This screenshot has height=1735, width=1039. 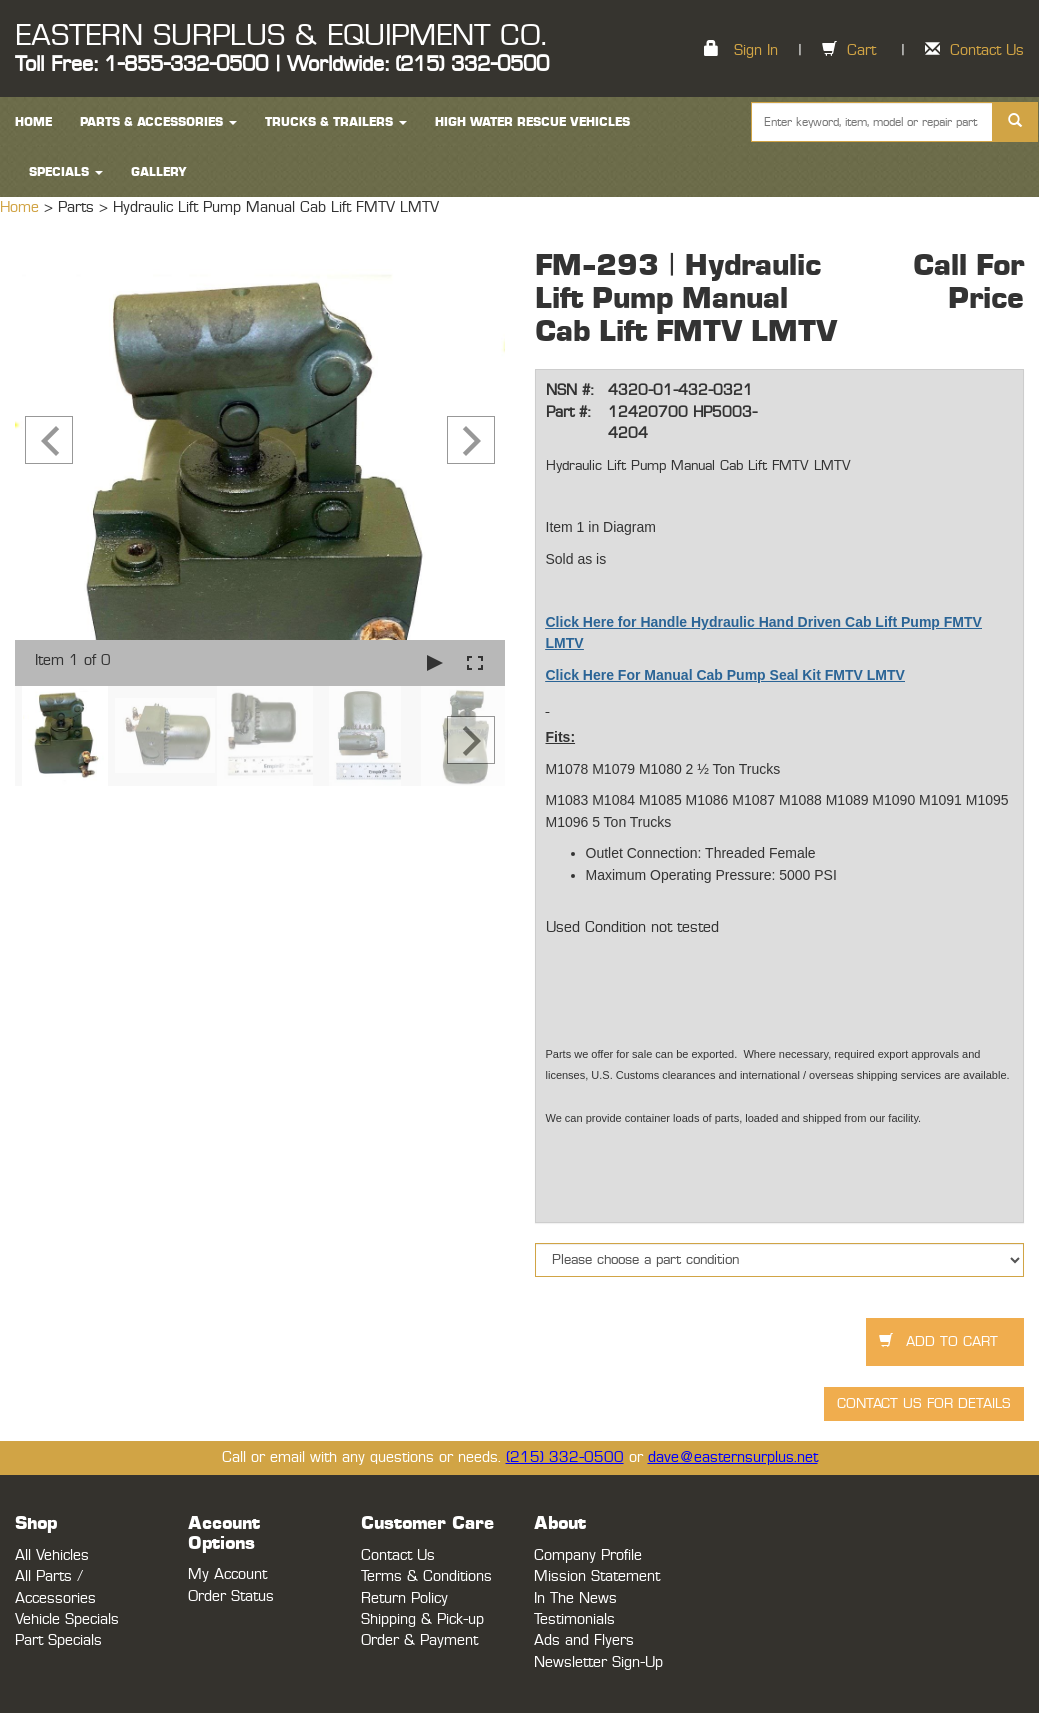 I want to click on Return Policy, so click(x=404, y=1598).